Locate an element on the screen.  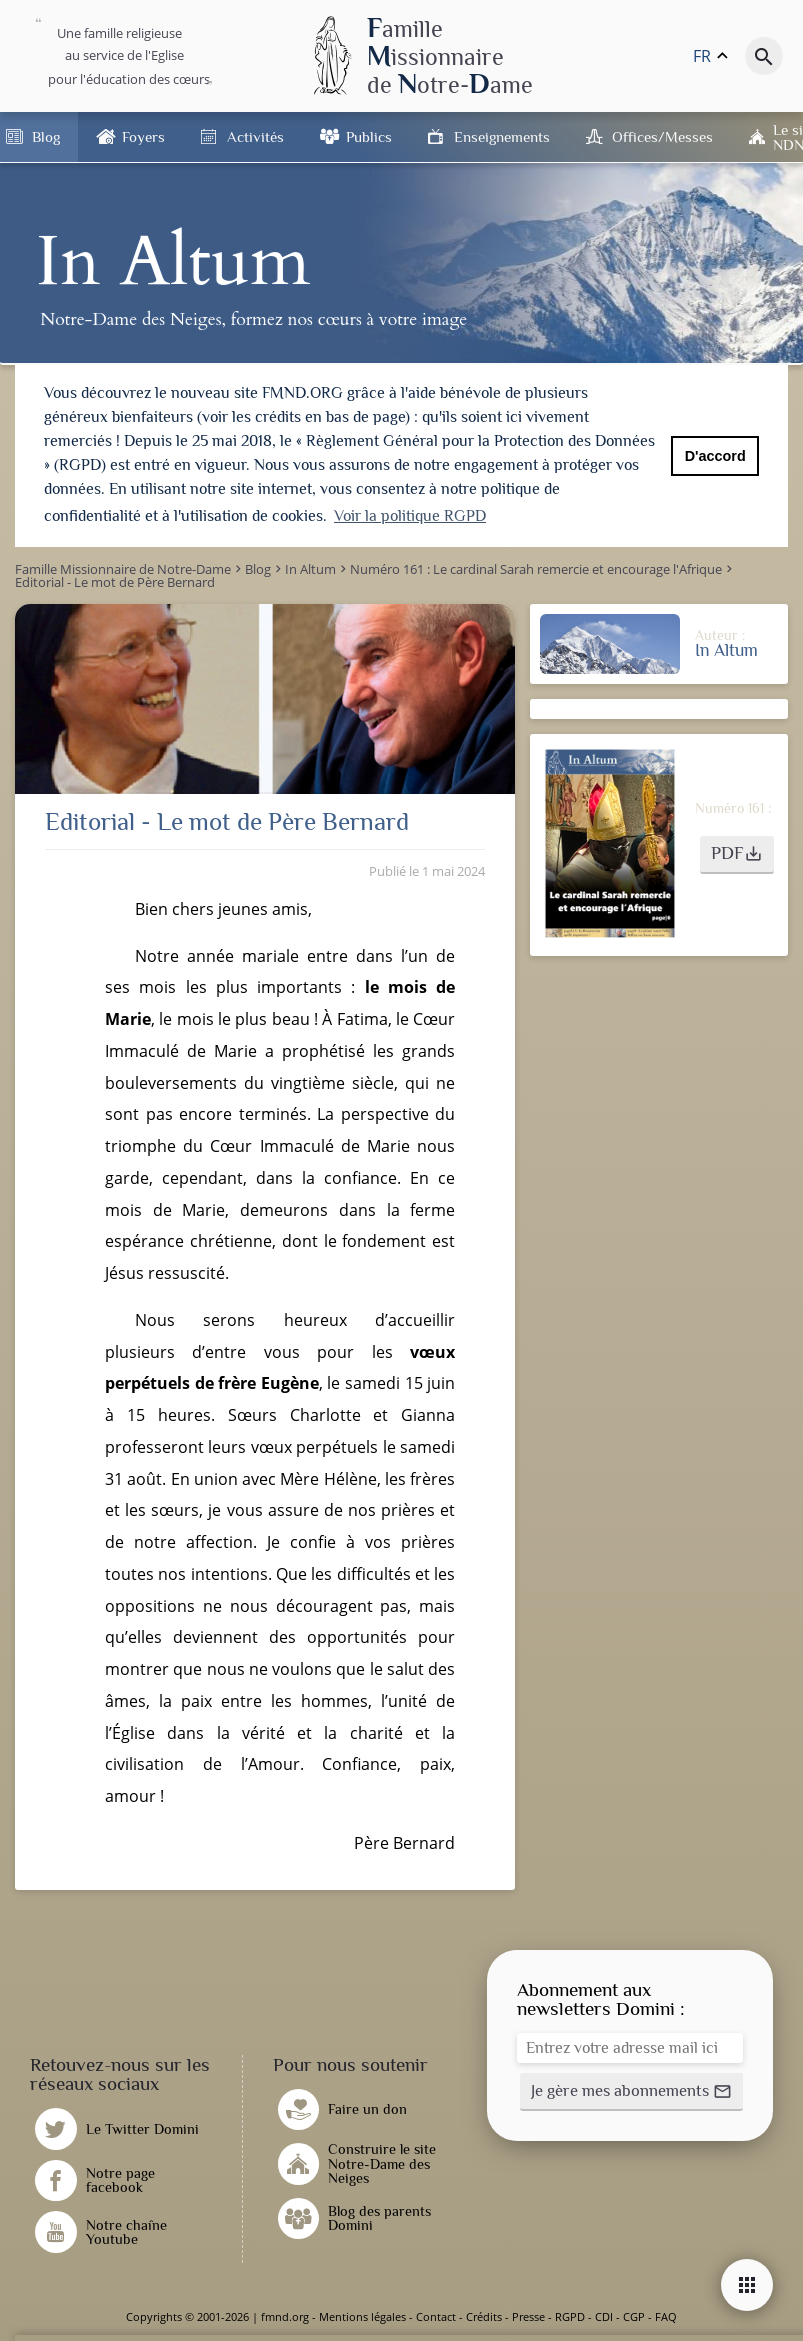
Enseignements is located at coordinates (502, 136).